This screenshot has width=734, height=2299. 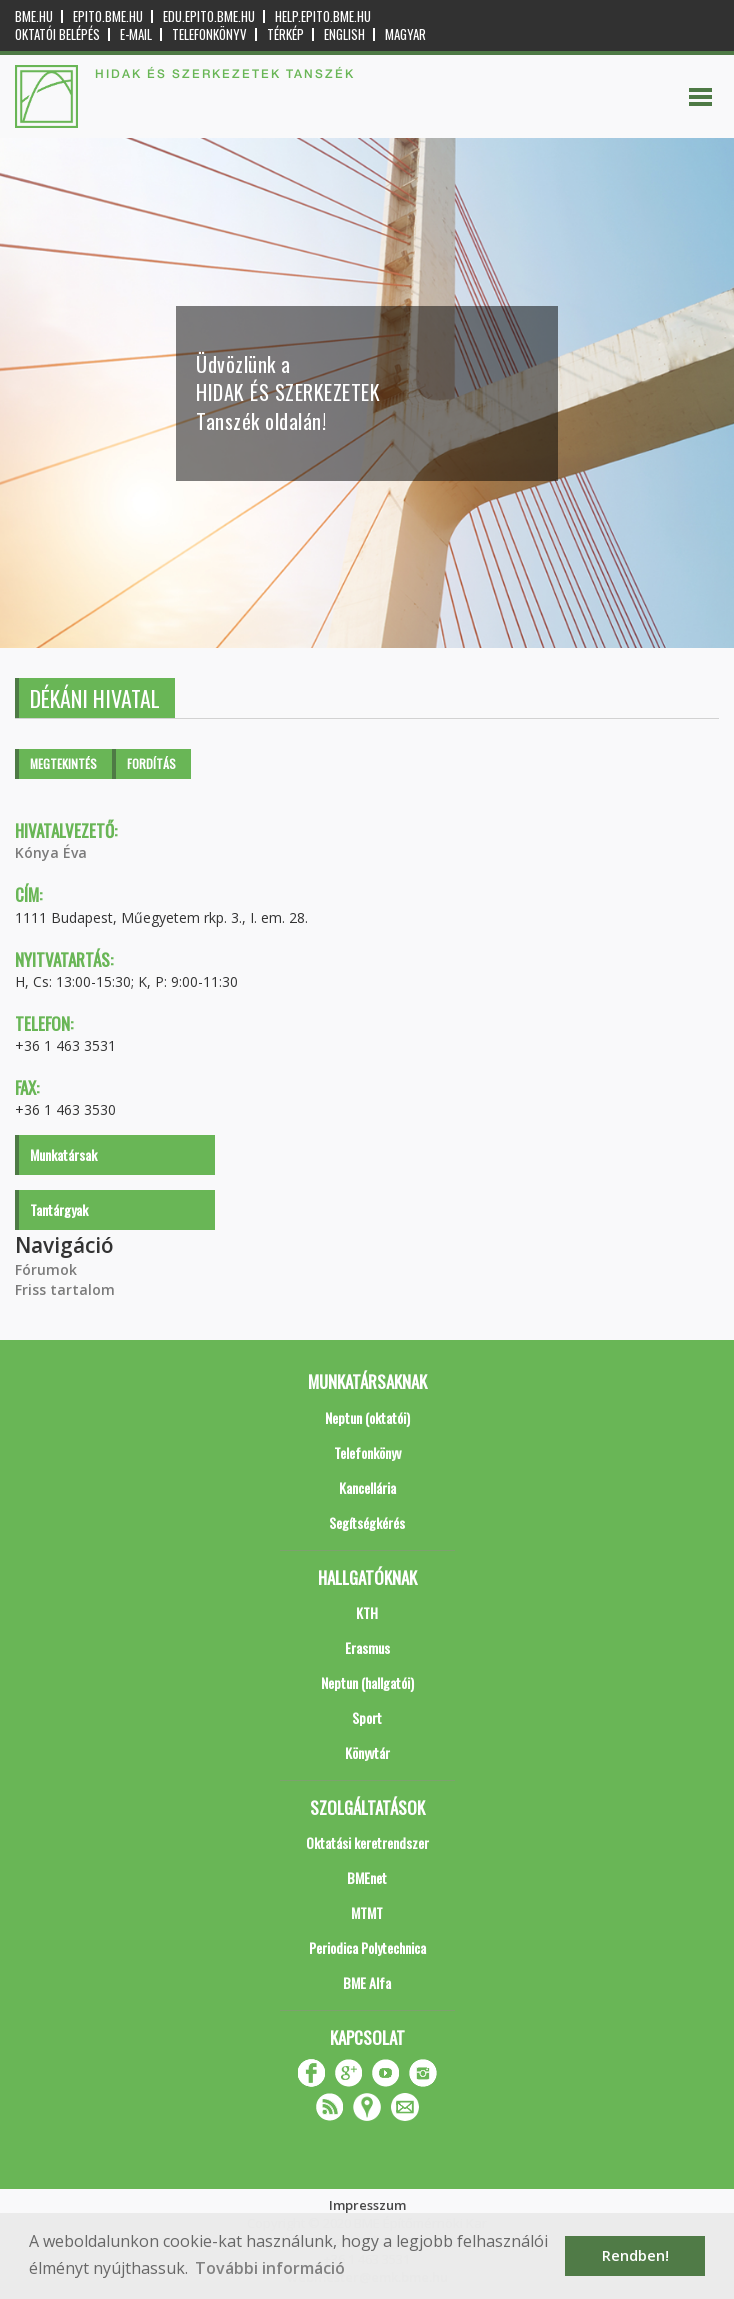 I want to click on bme.hu, so click(x=34, y=16).